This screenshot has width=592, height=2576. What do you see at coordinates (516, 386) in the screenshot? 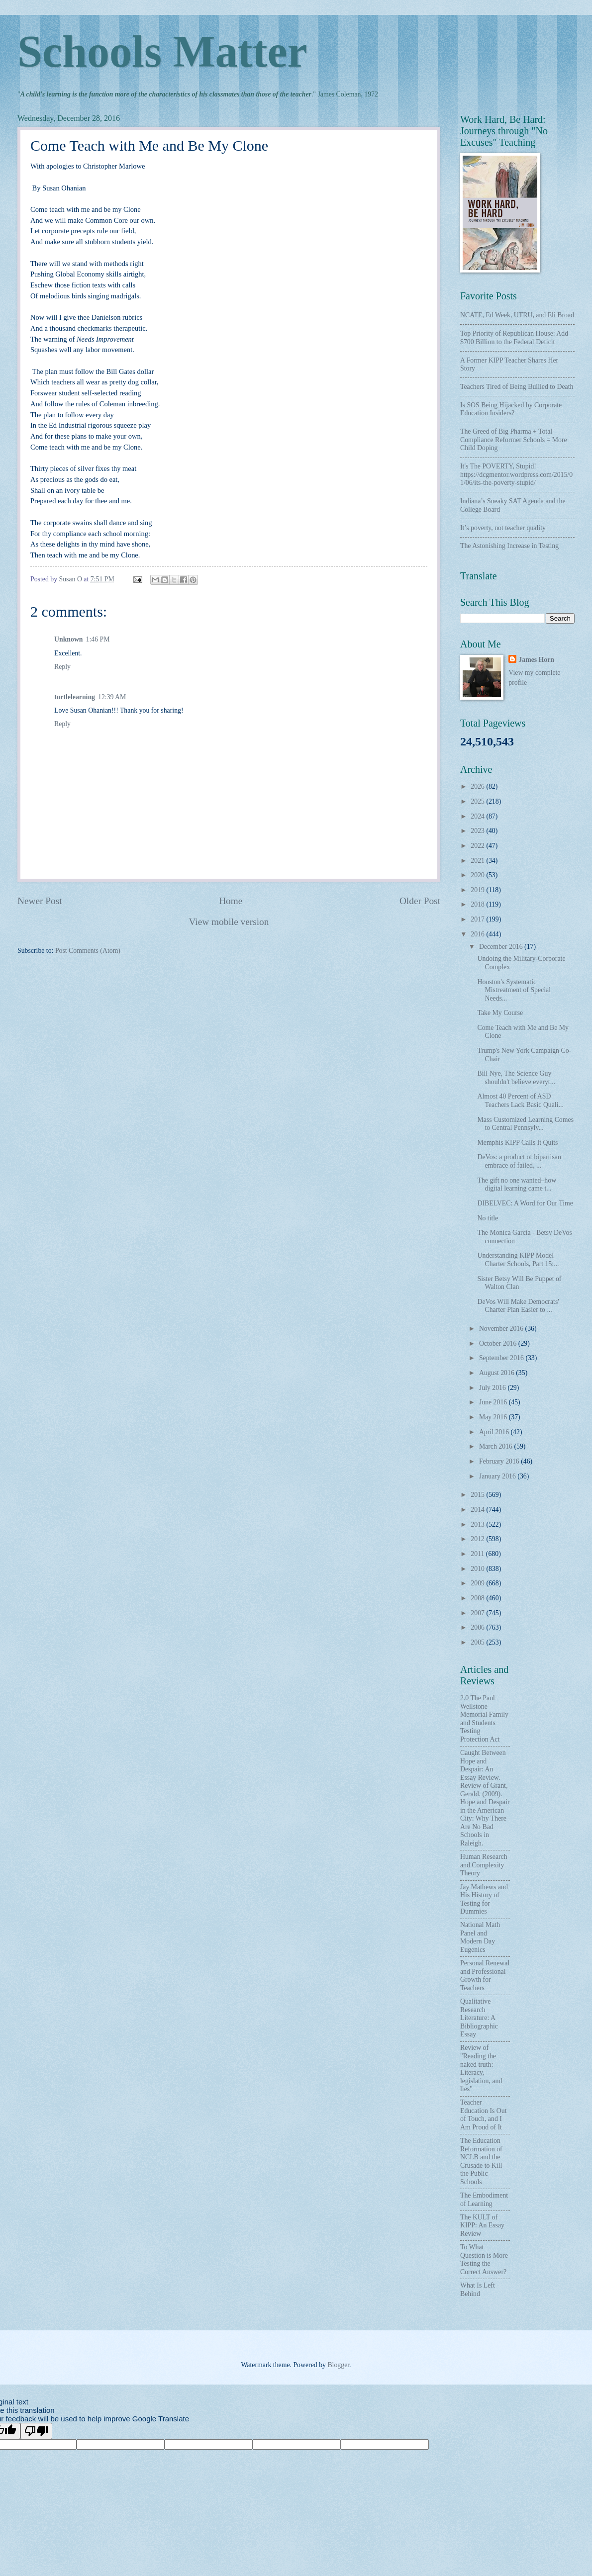
I see `Teachers Tired of Being Bullied to Death` at bounding box center [516, 386].